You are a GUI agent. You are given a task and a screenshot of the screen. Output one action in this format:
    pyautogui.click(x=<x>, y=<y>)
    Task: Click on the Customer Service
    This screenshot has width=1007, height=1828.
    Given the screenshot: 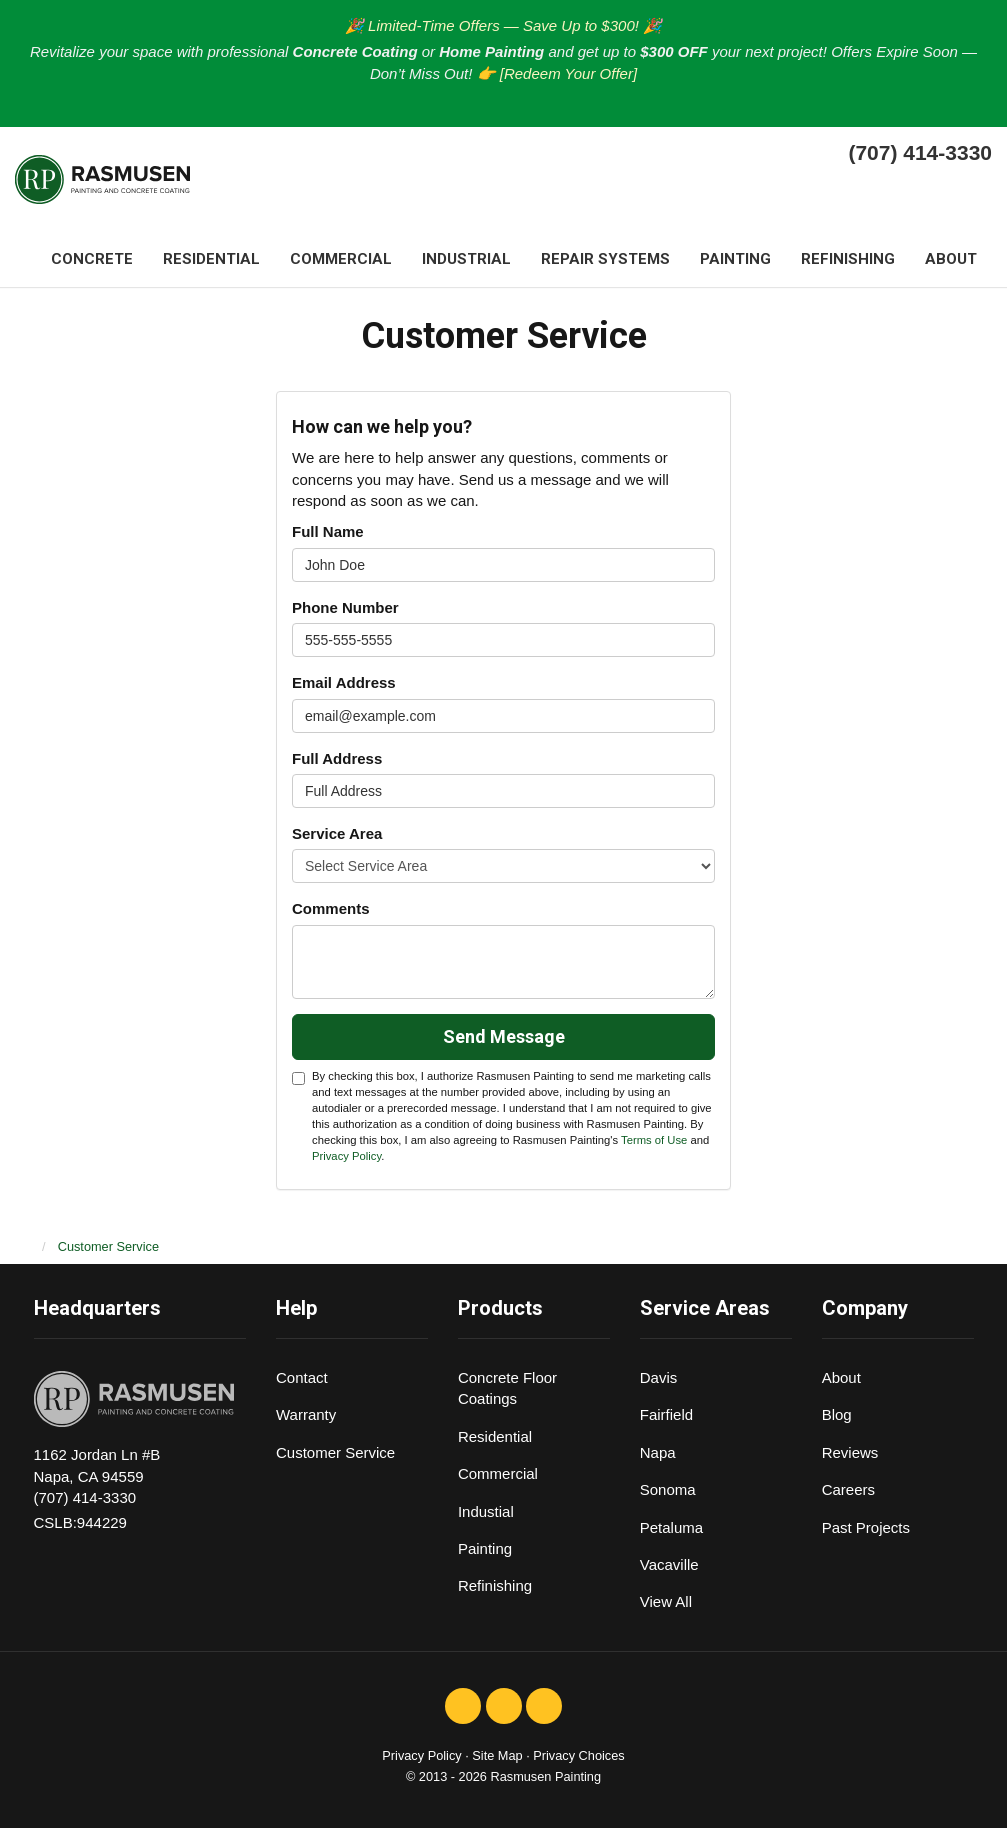 What is the action you would take?
    pyautogui.click(x=335, y=1452)
    